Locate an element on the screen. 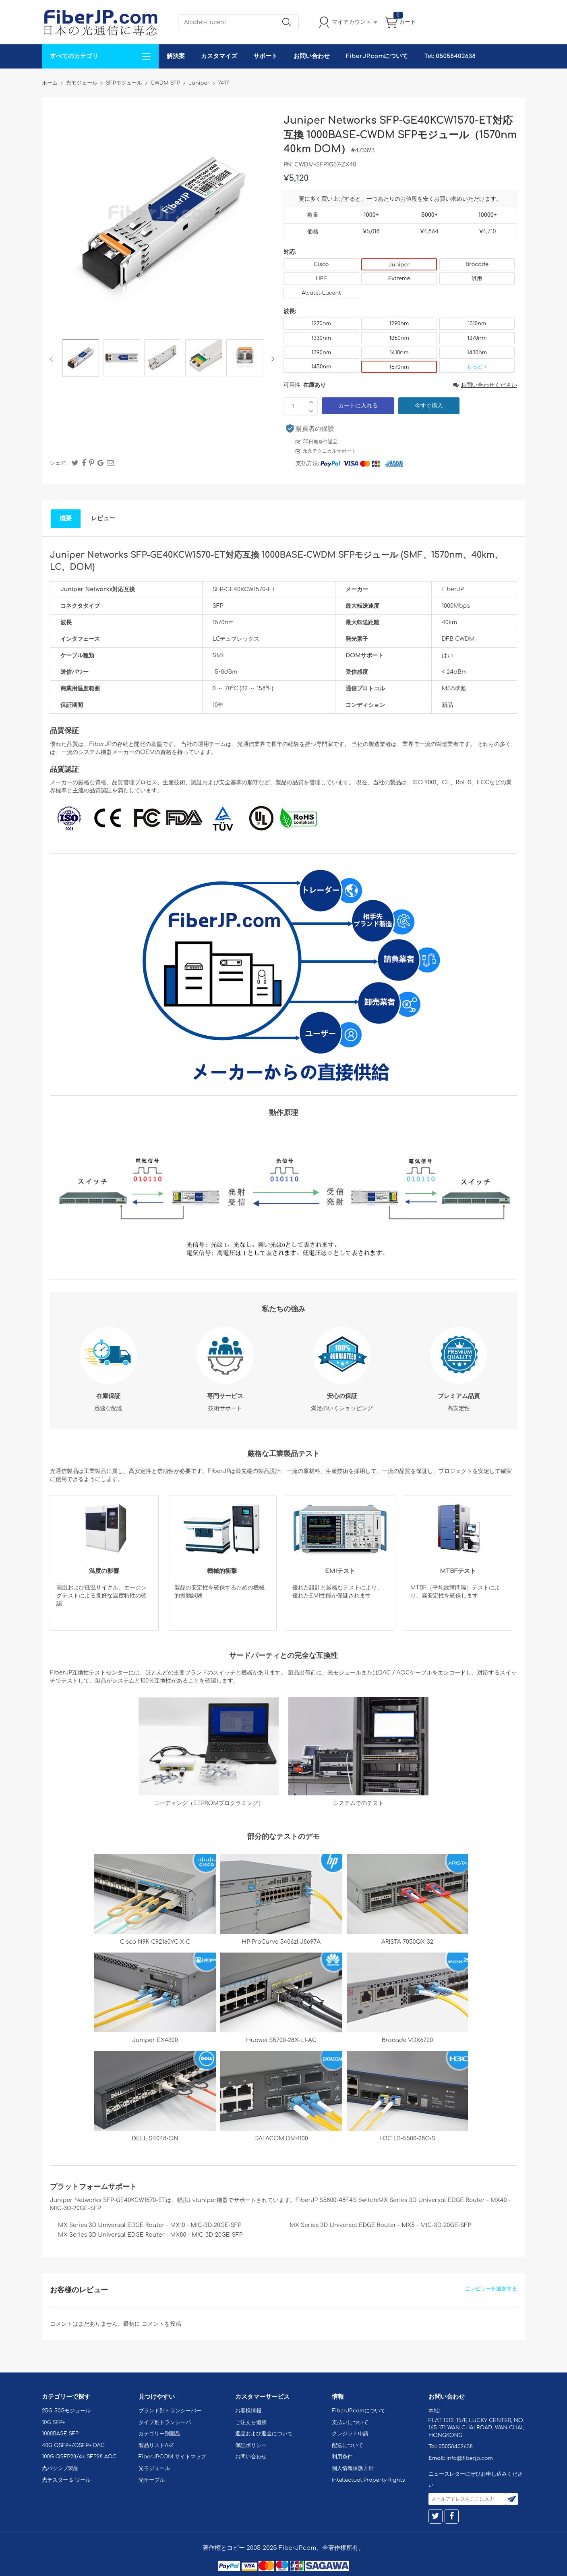 This screenshot has height=2576, width=567. ブランド別トランシーバー is located at coordinates (170, 2411).